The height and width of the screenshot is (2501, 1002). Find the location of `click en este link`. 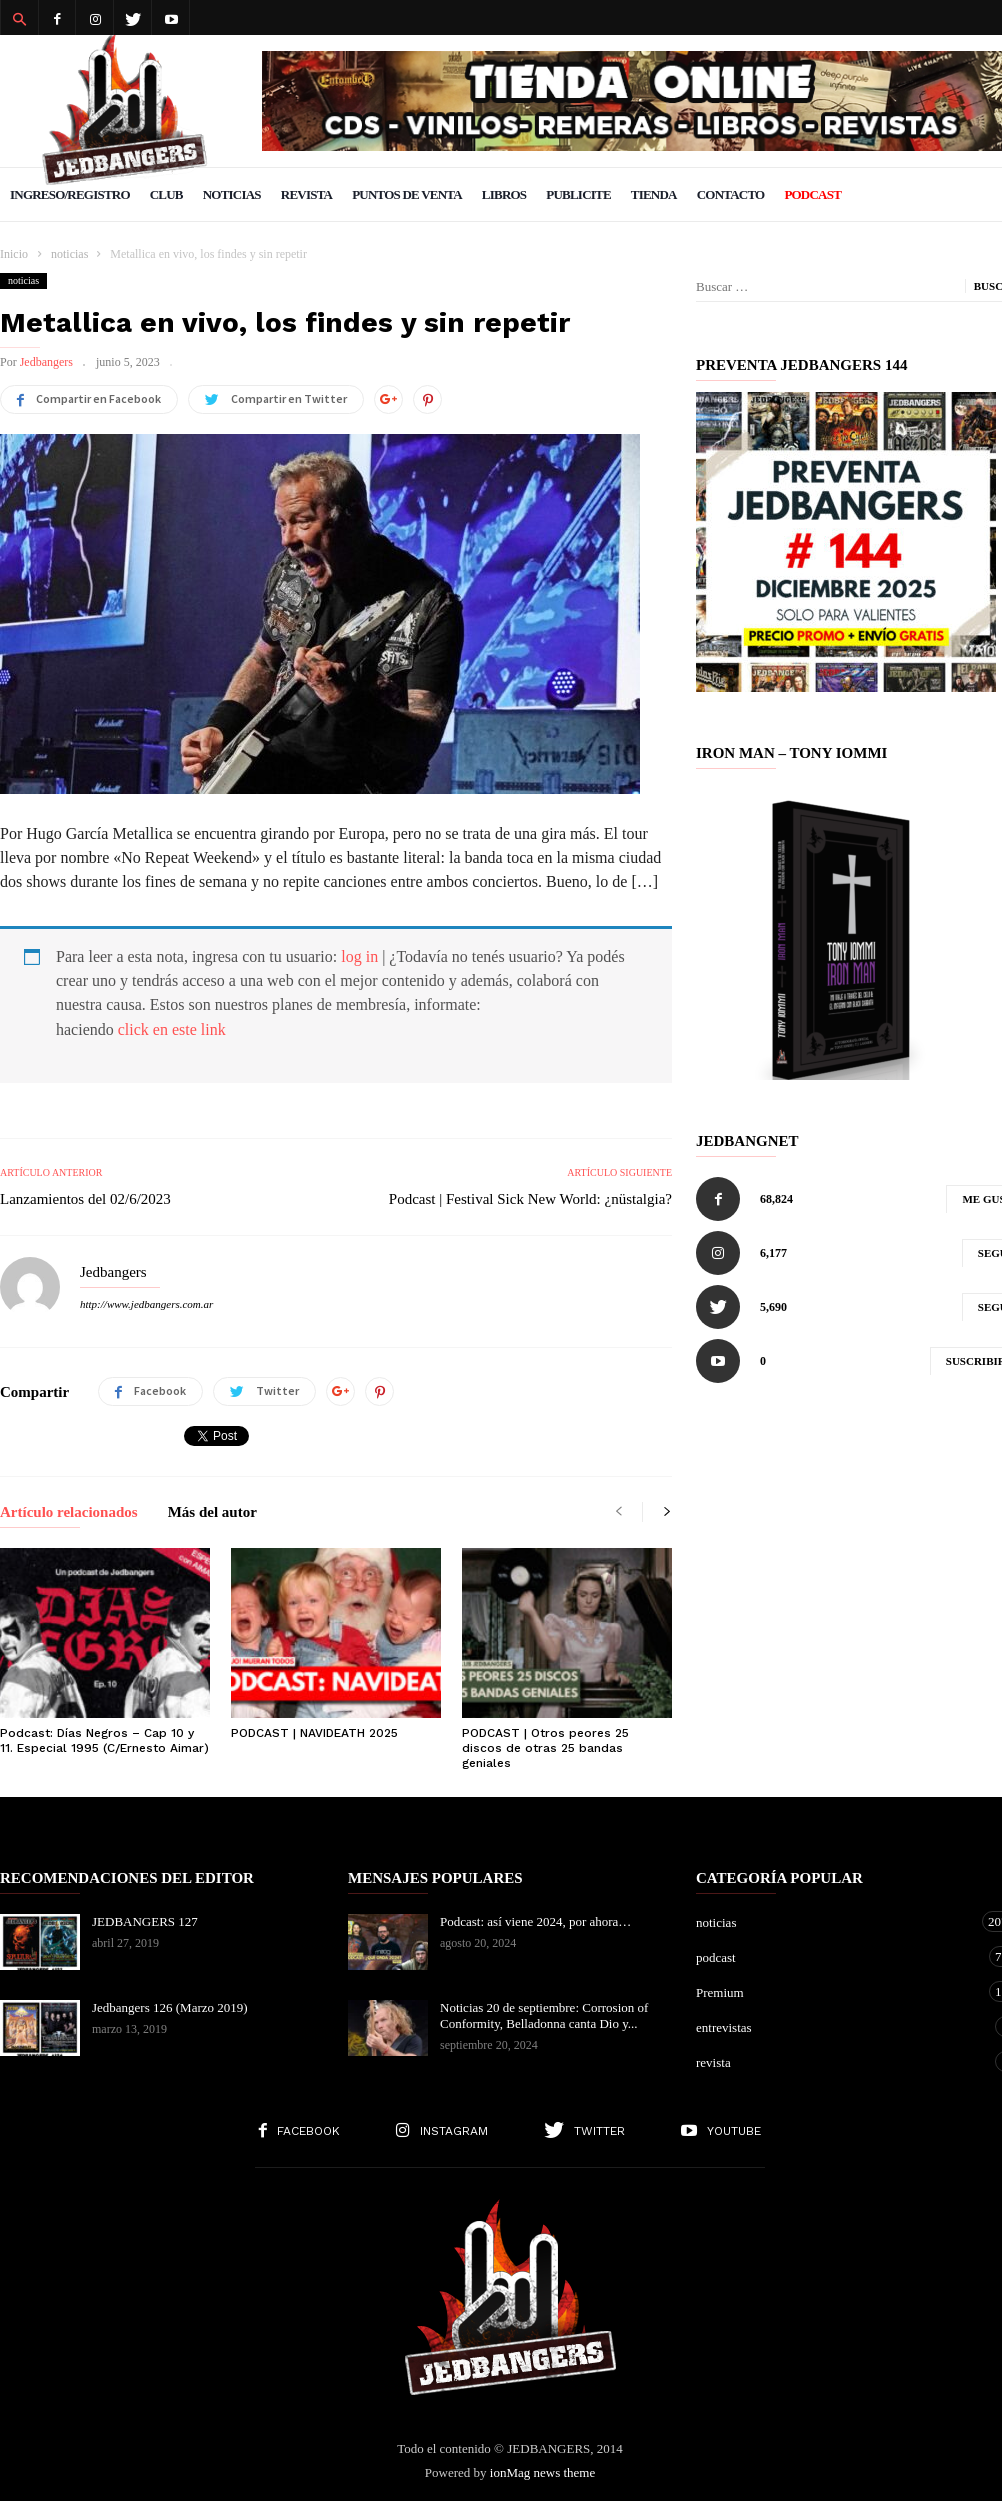

click en este link is located at coordinates (172, 1029).